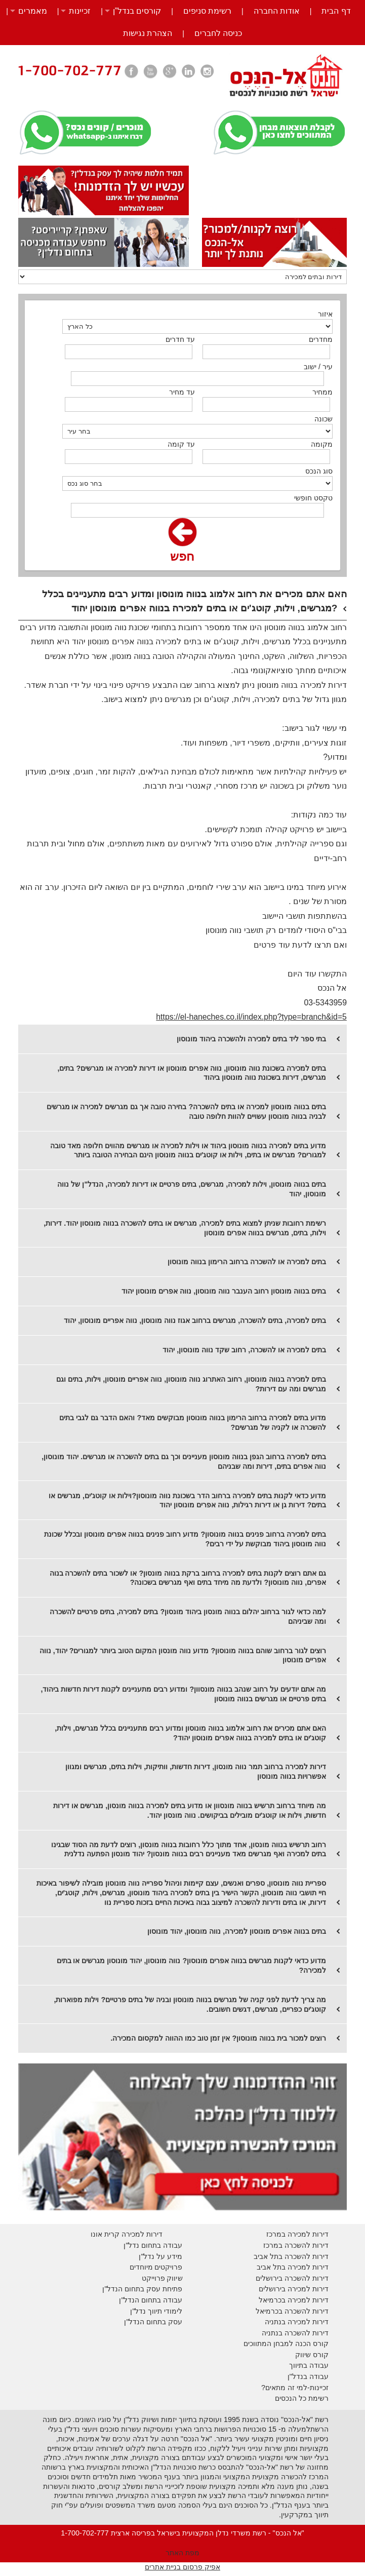 Image resolution: width=365 pixels, height=2576 pixels. Describe the element at coordinates (294, 2289) in the screenshot. I see `דירות למכירה בירושלים` at that location.